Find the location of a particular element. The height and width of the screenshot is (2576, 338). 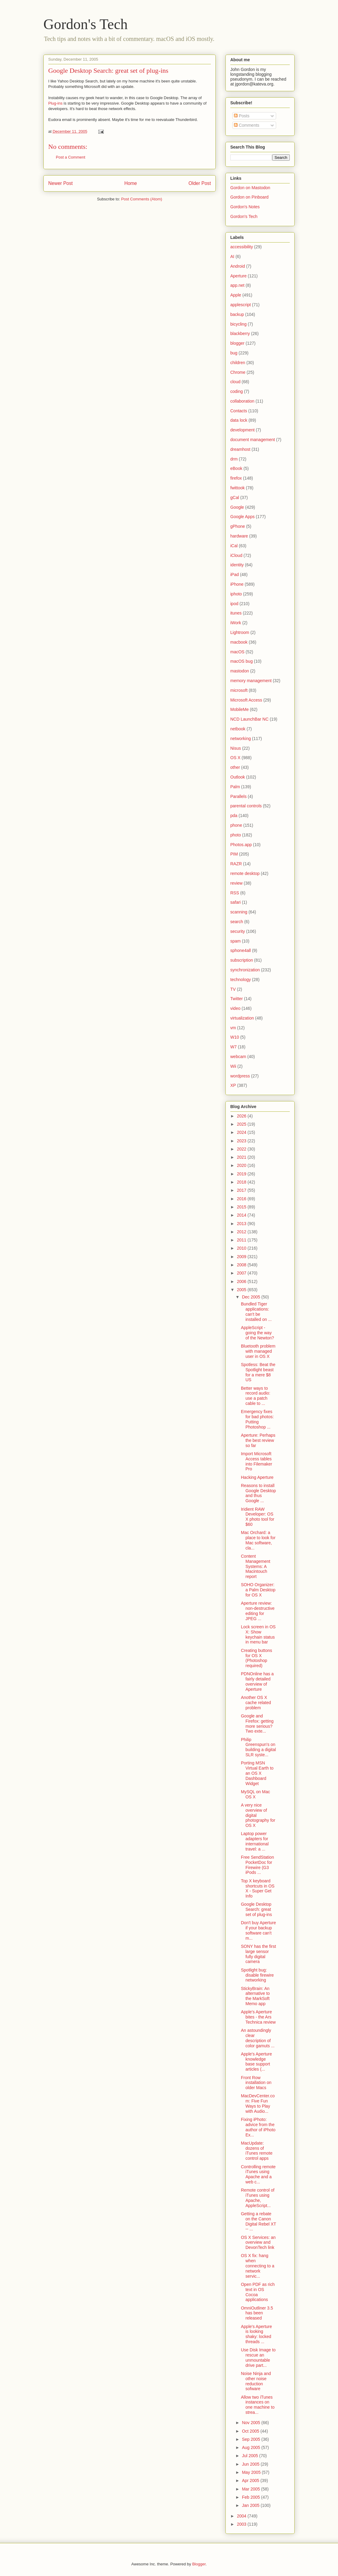

PDNOnline has a fairly detailed overview of Aperture is located at coordinates (257, 1681).